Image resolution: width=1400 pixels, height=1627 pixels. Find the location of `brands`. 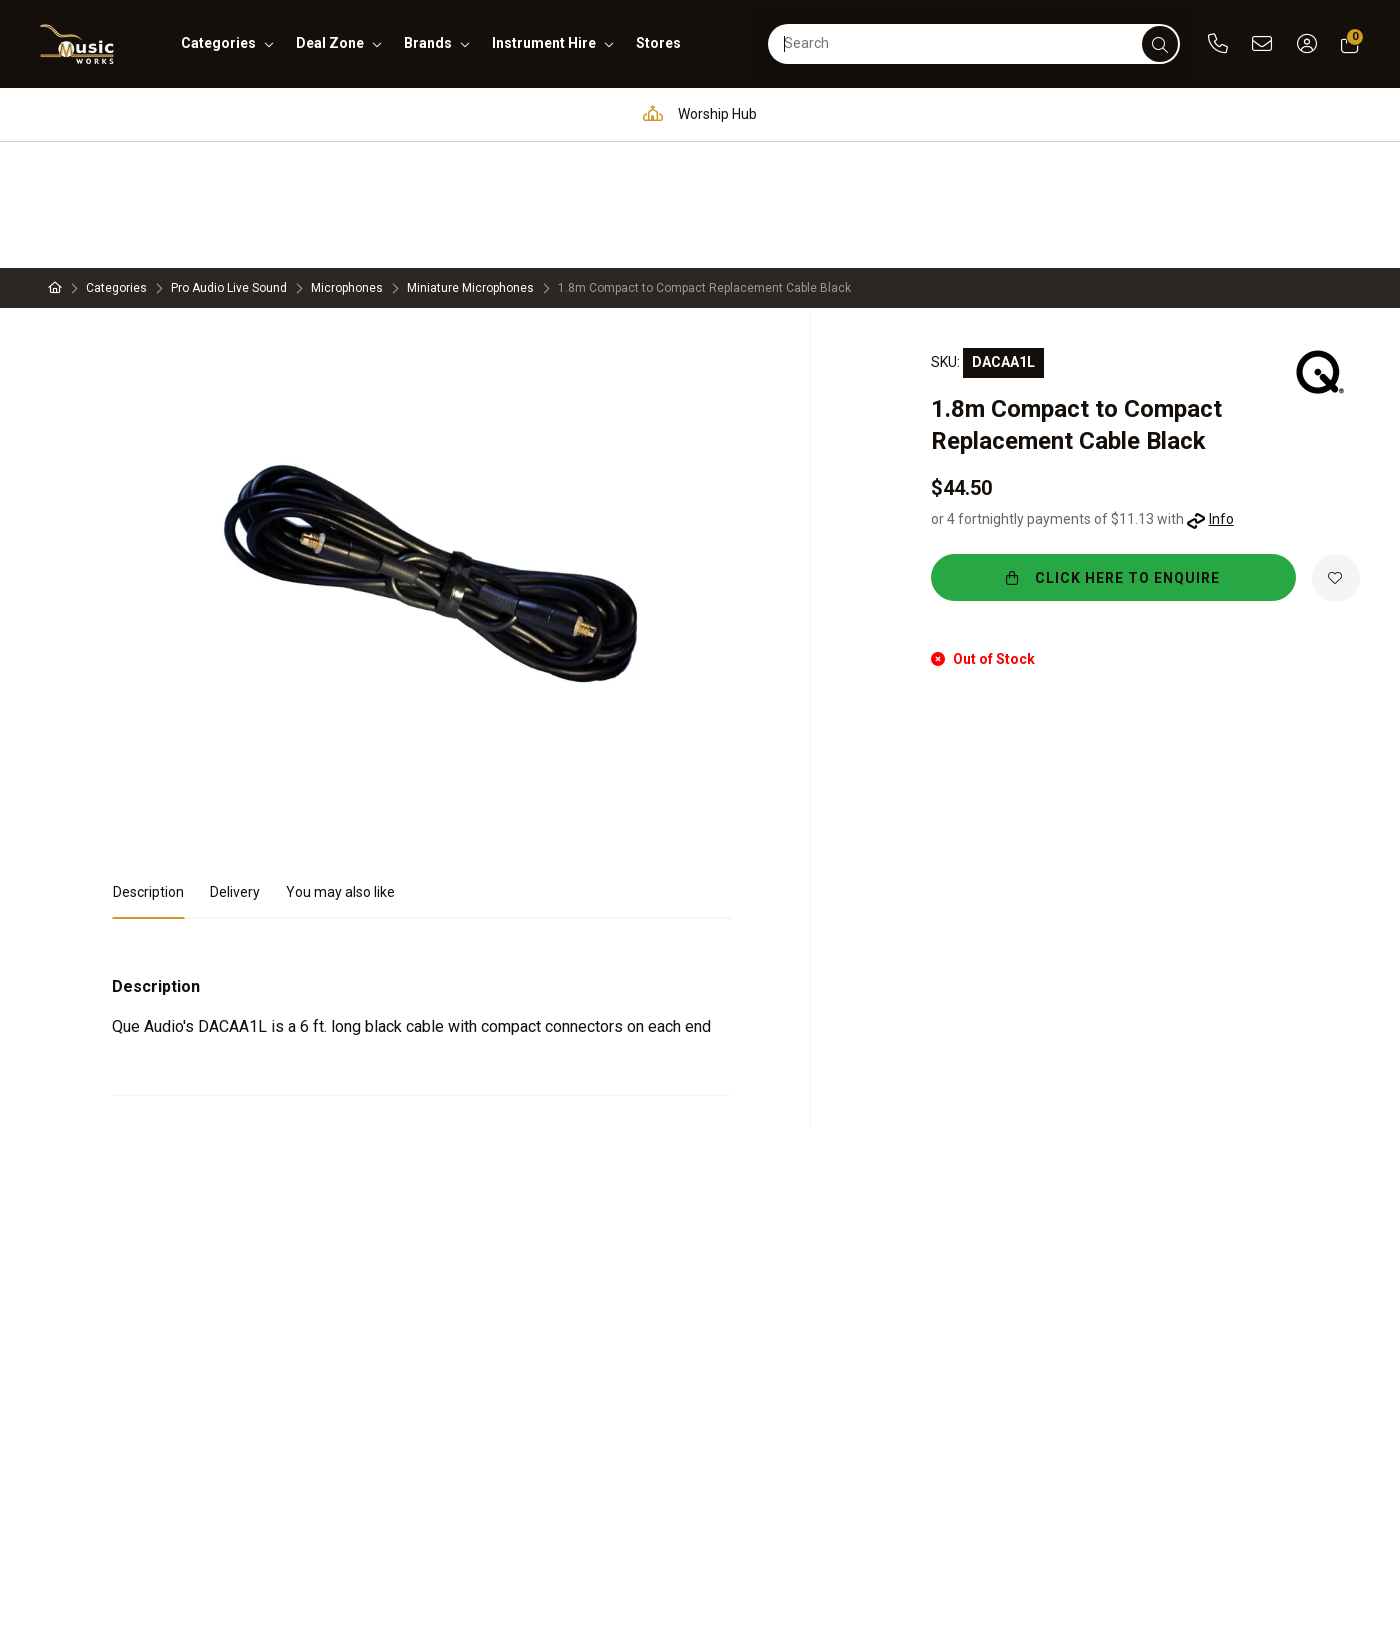

brands is located at coordinates (428, 43).